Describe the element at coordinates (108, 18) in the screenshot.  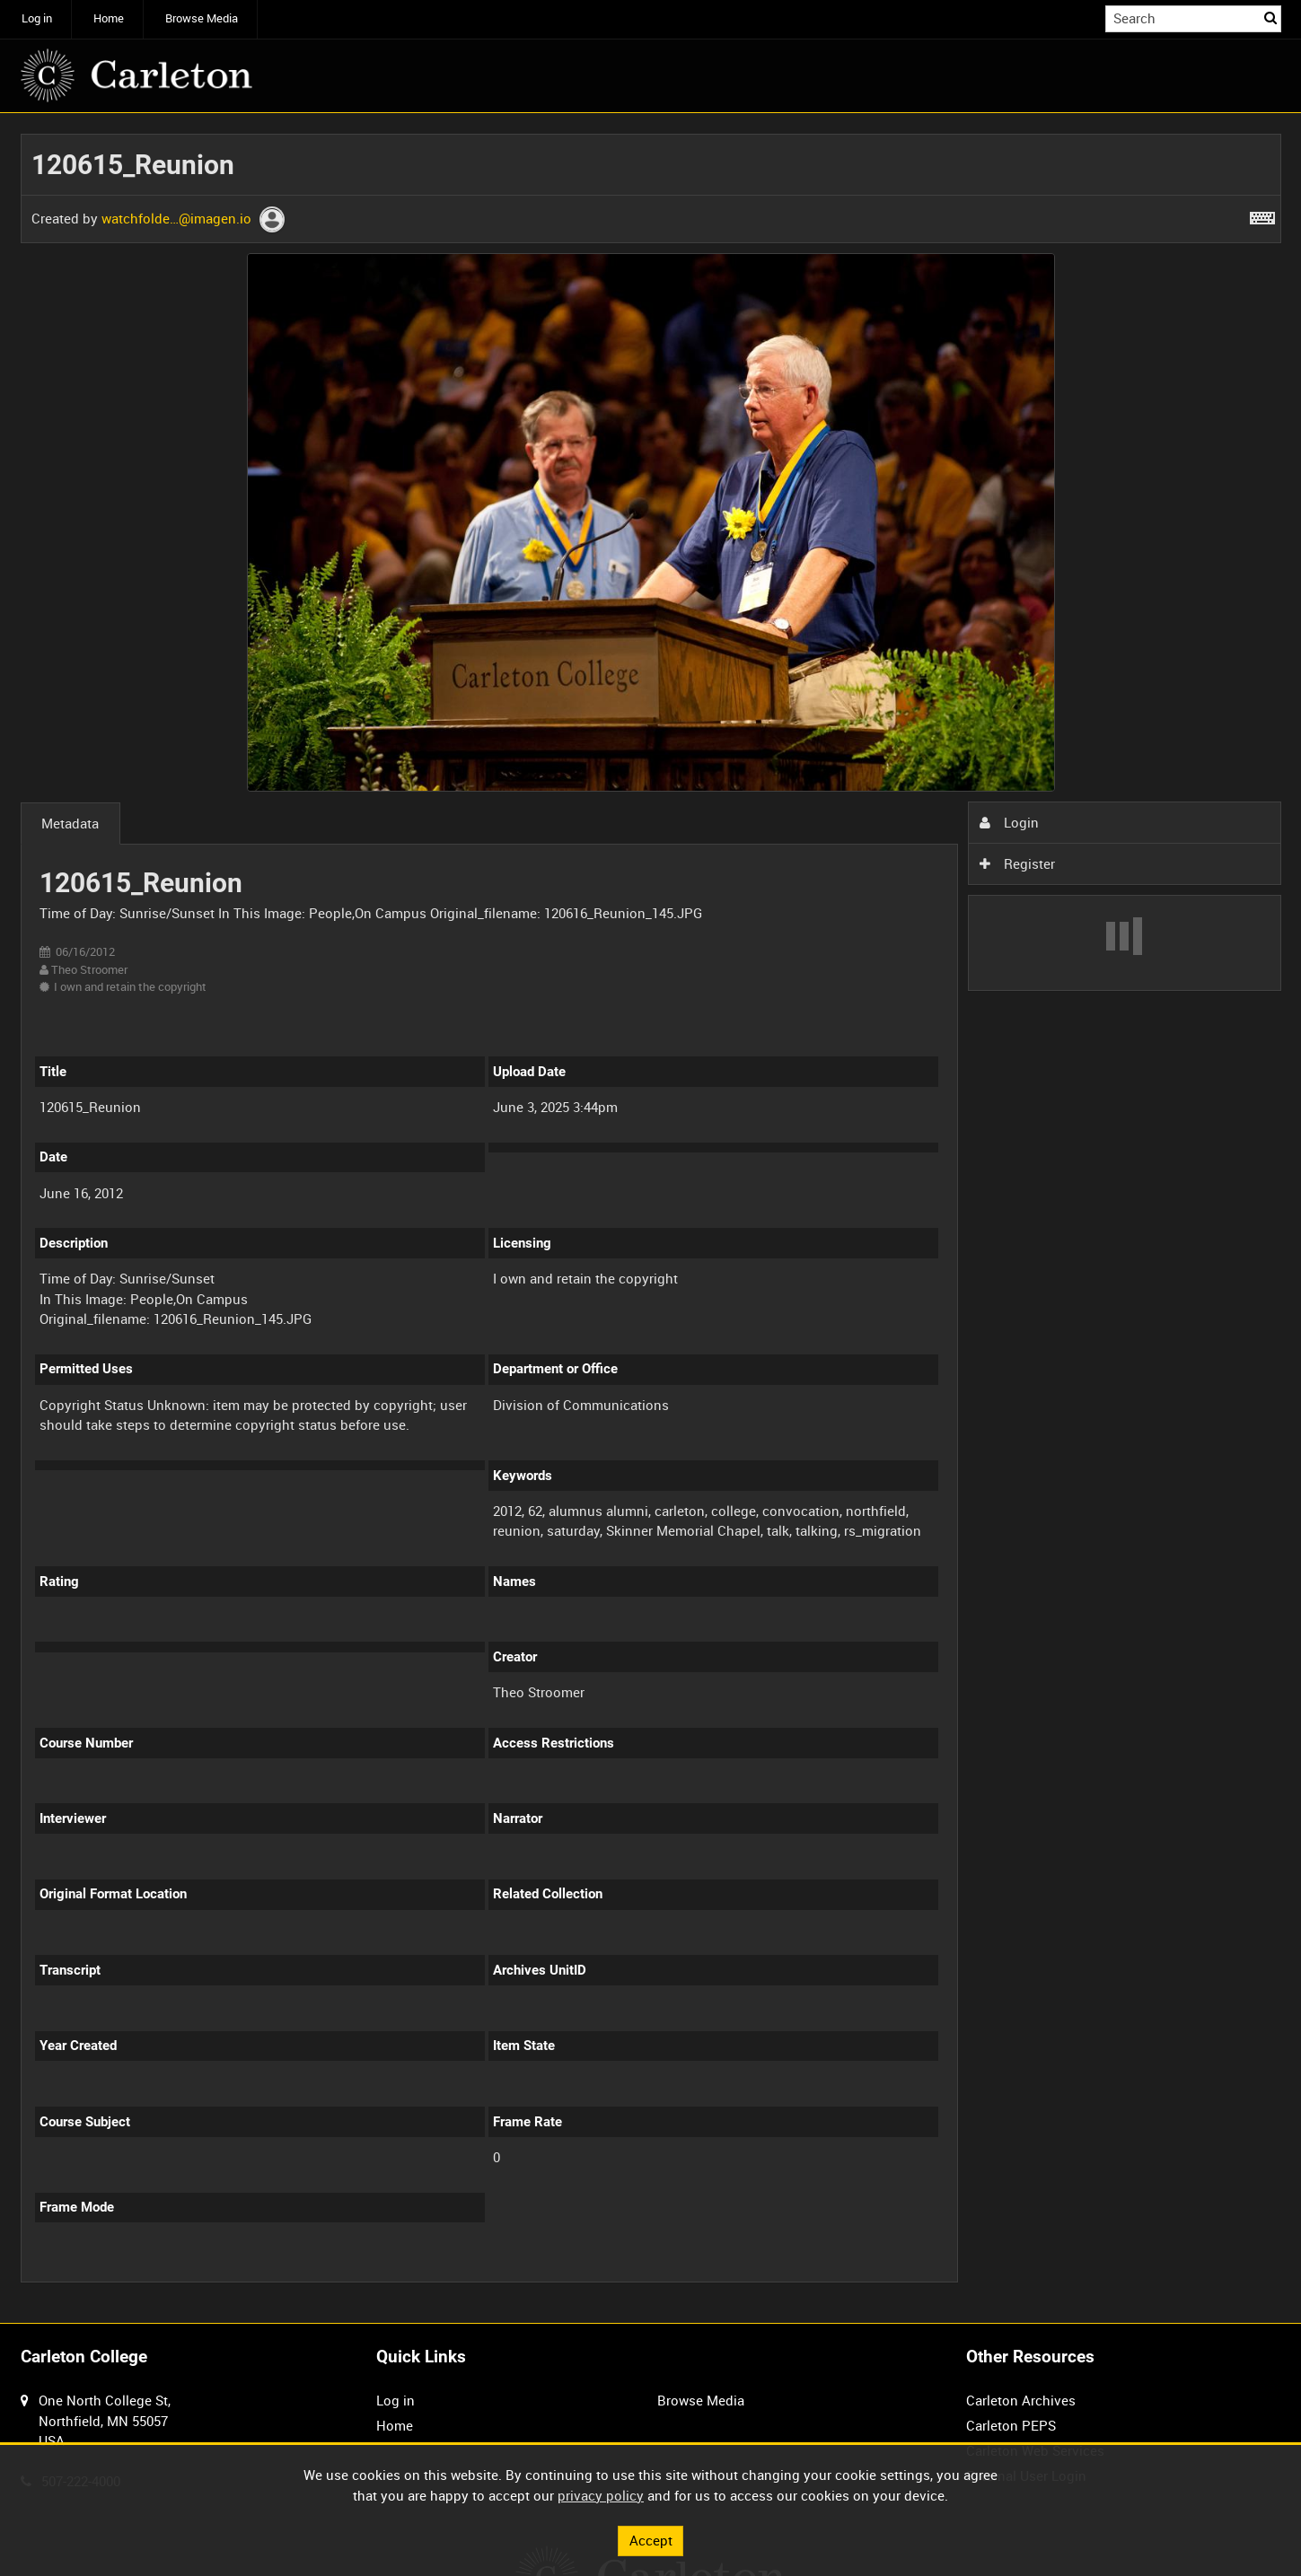
I see `Home` at that location.